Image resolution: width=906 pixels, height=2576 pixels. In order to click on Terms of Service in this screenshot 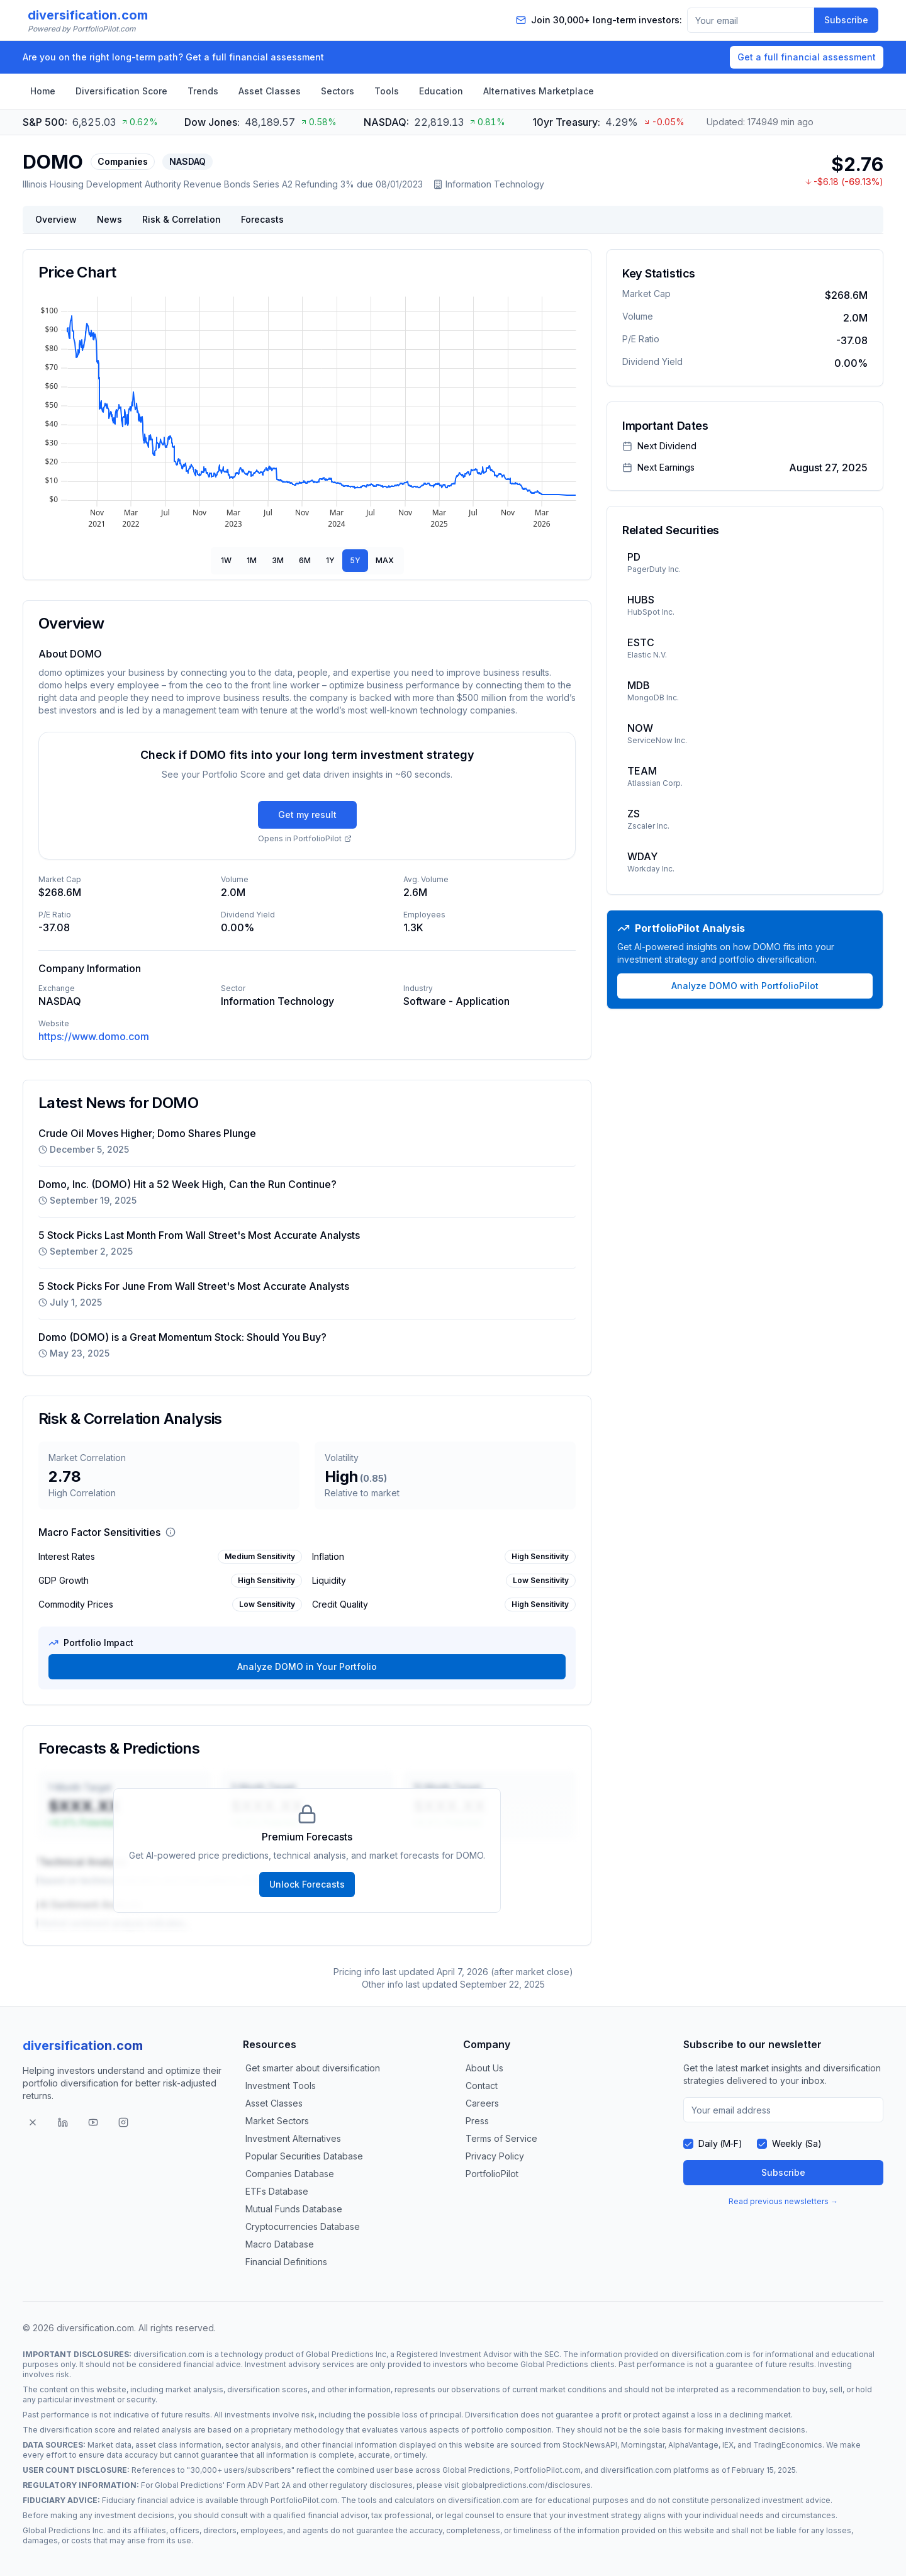, I will do `click(501, 2138)`.